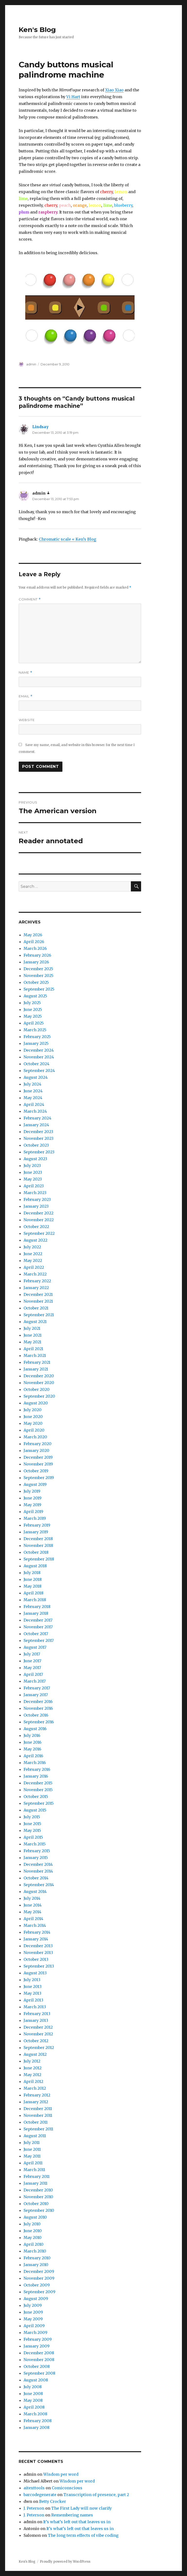 The width and height of the screenshot is (187, 2576). What do you see at coordinates (36, 1959) in the screenshot?
I see `October 2013` at bounding box center [36, 1959].